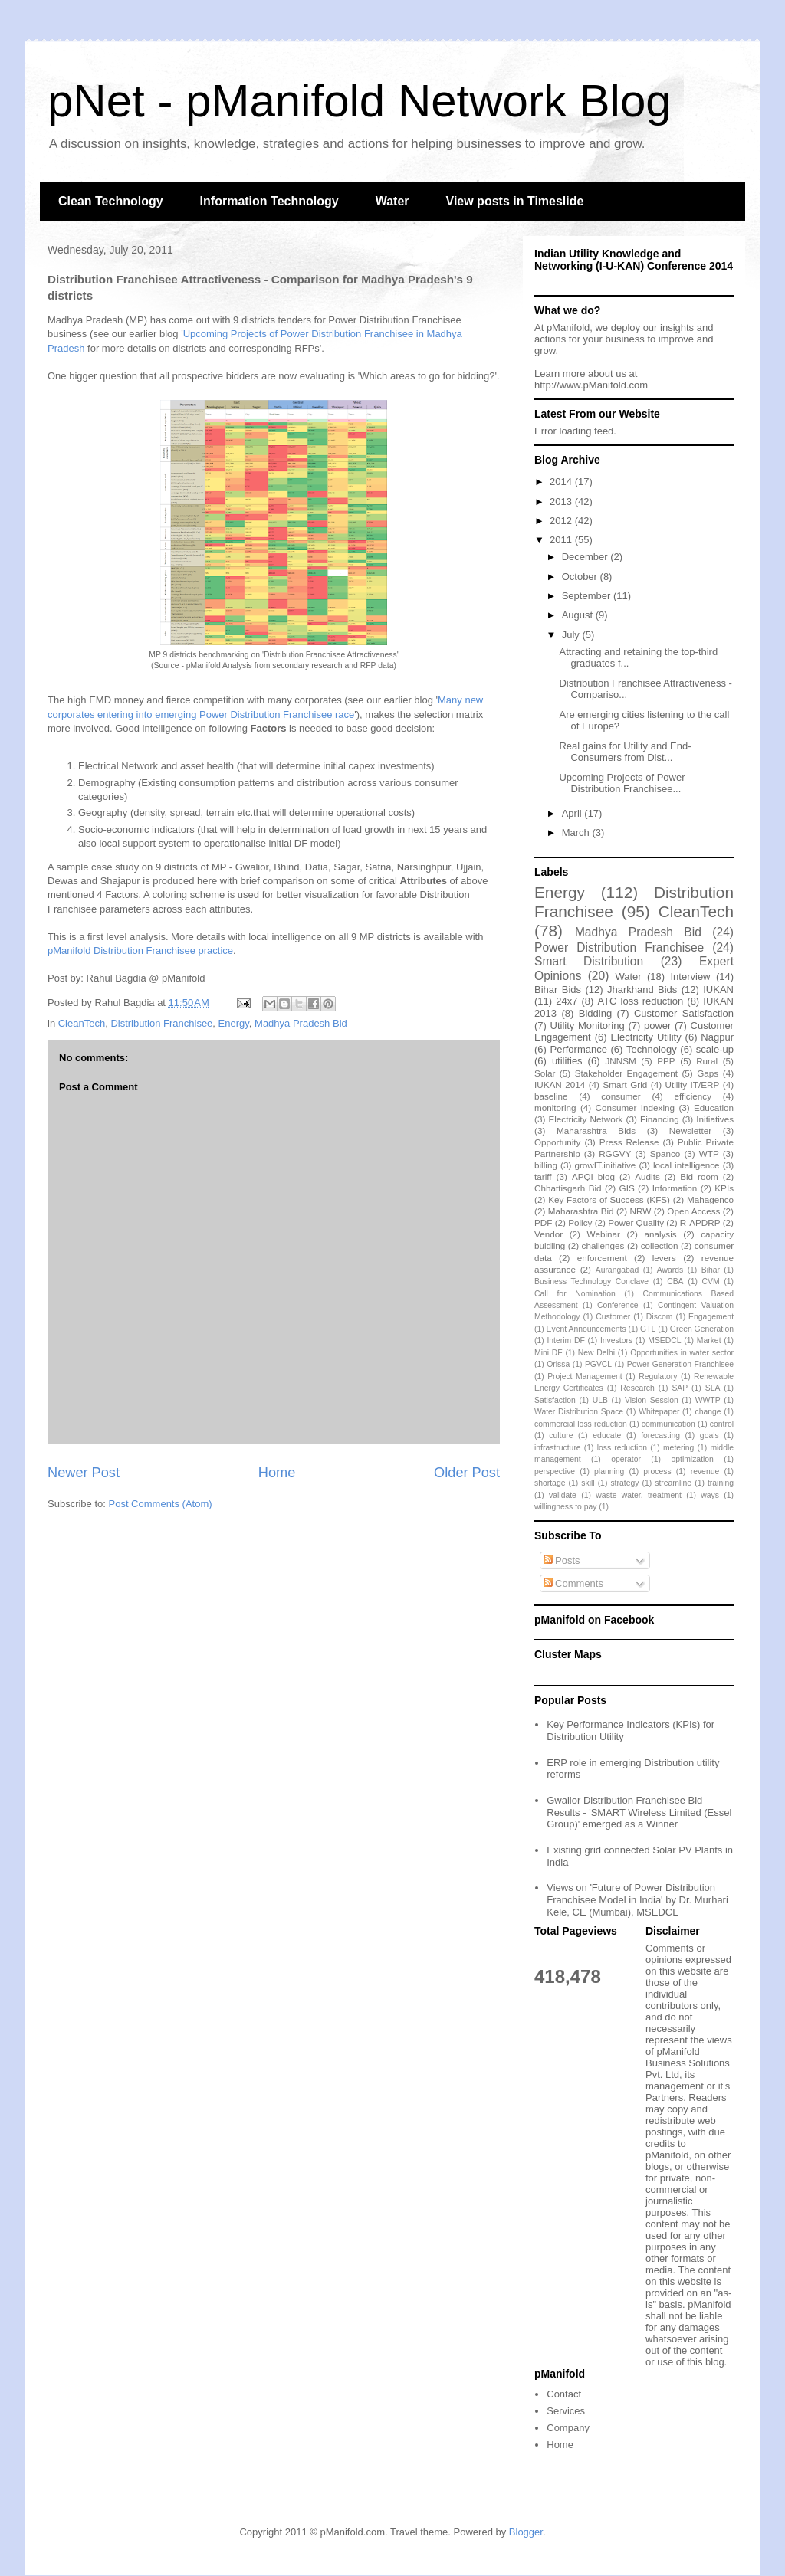  What do you see at coordinates (596, 1131) in the screenshot?
I see `Maharashtra Bids` at bounding box center [596, 1131].